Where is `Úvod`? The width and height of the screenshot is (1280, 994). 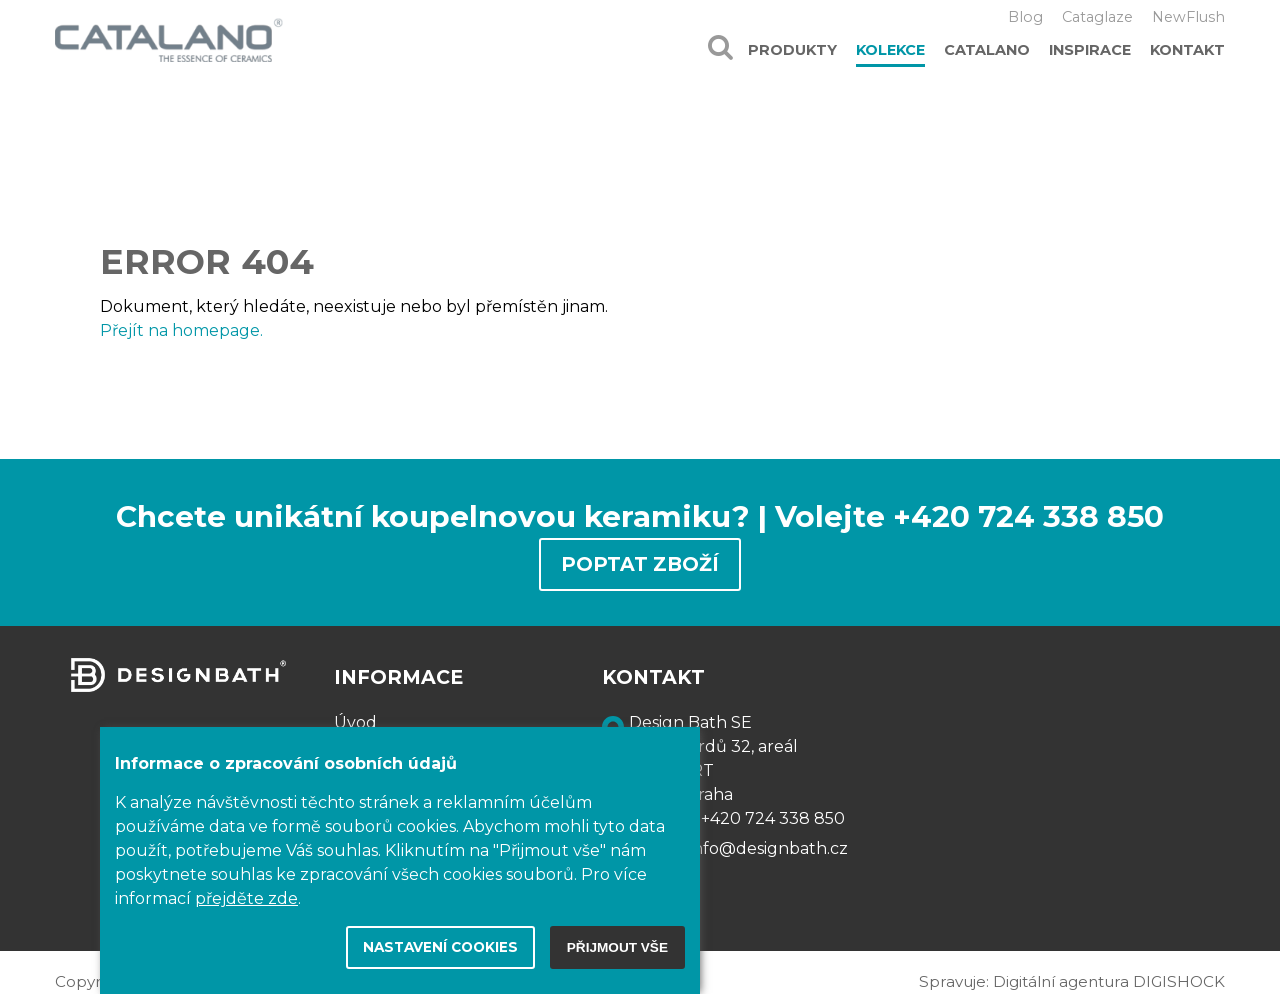 Úvod is located at coordinates (355, 722).